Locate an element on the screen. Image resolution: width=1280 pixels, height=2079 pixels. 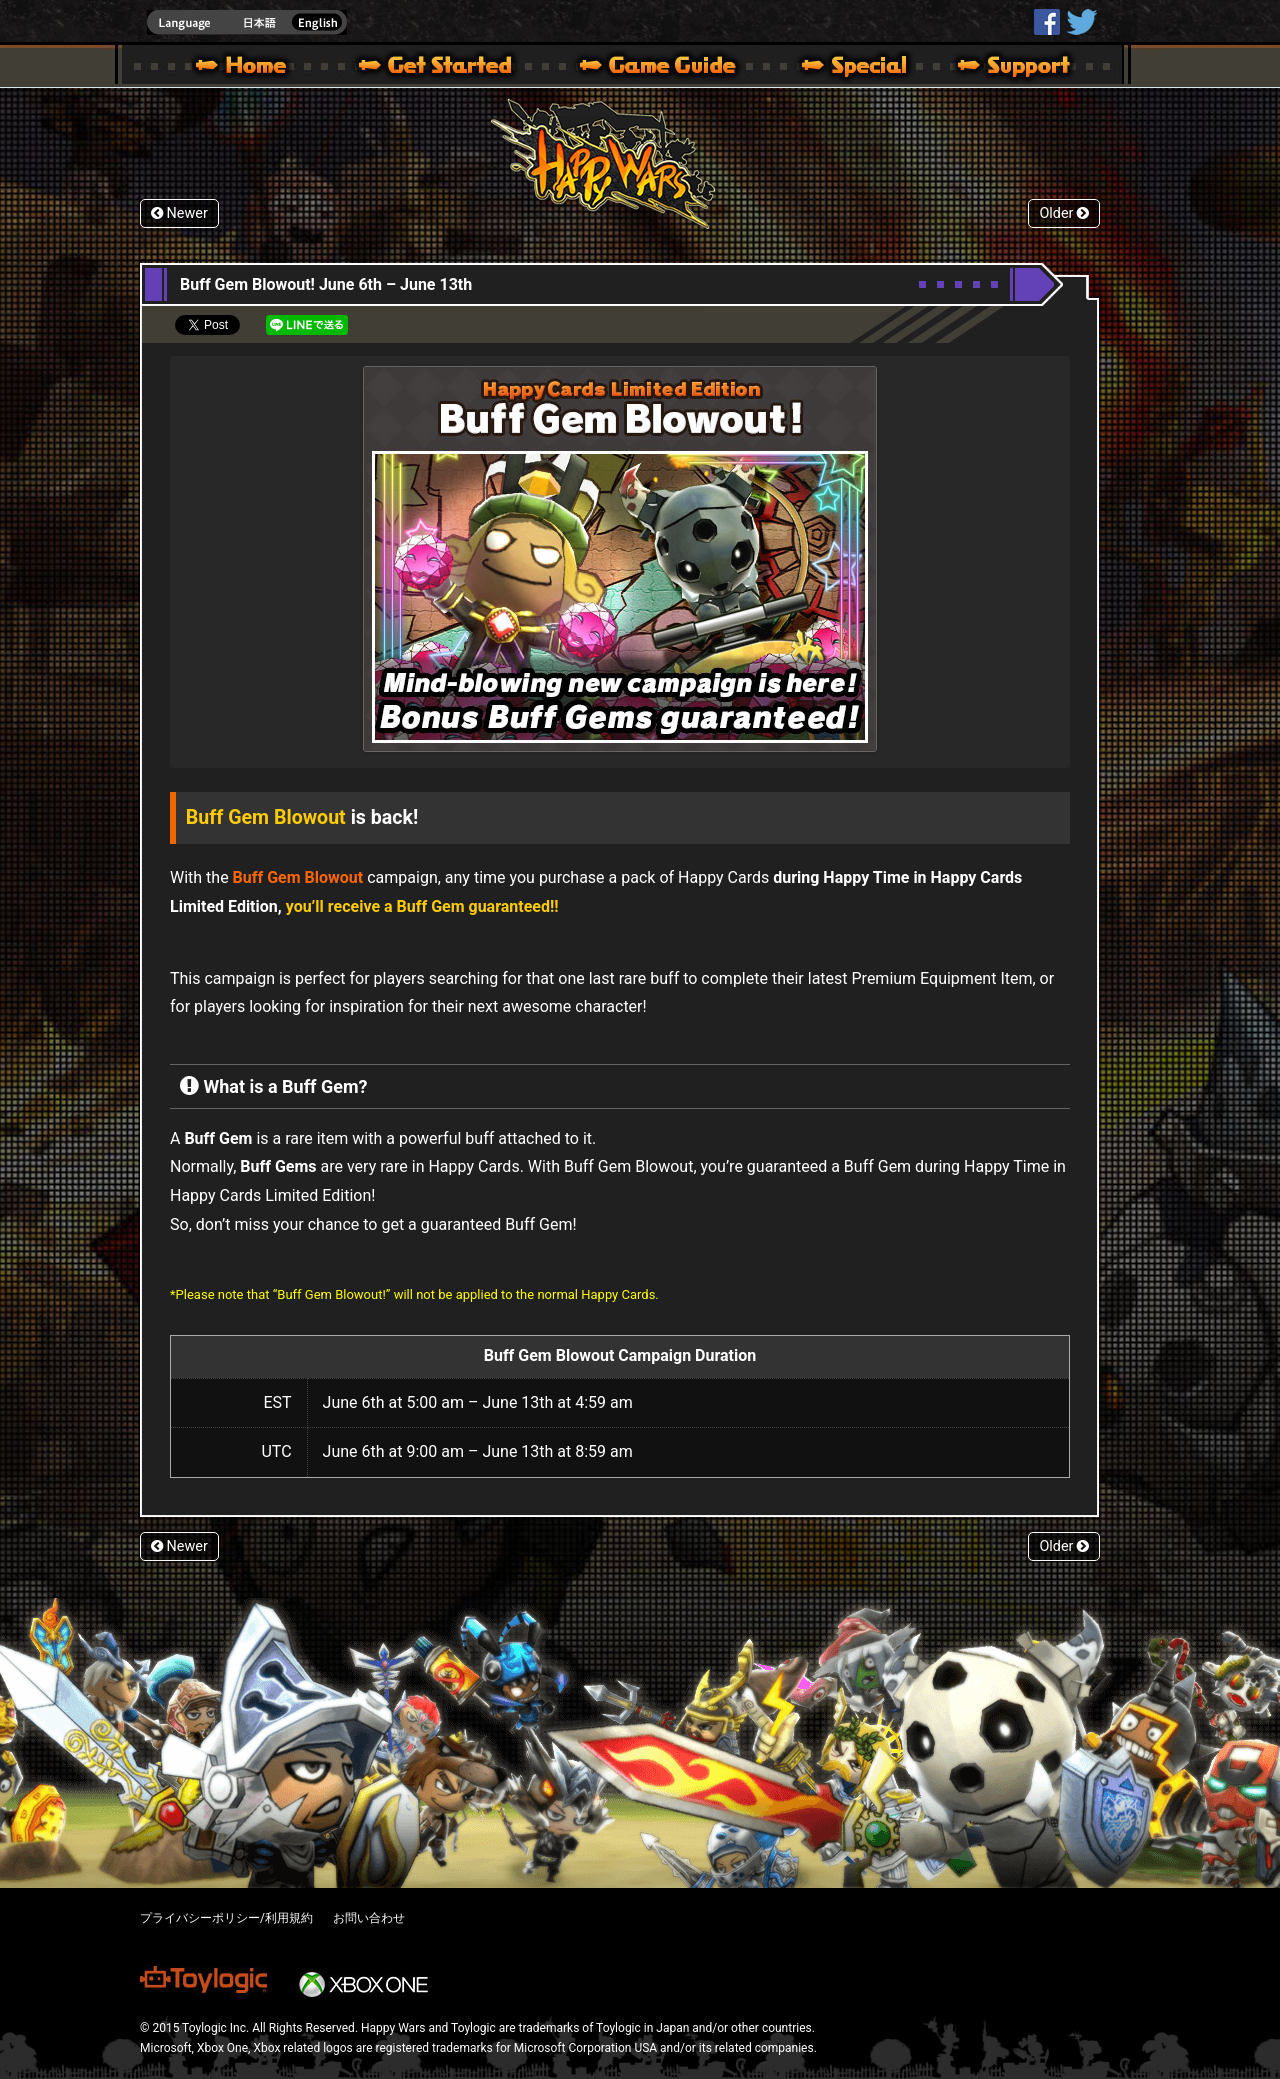
Special | Happy Wars official site [ Xbox 360,Xbox One Ver.] is located at coordinates (847, 68).